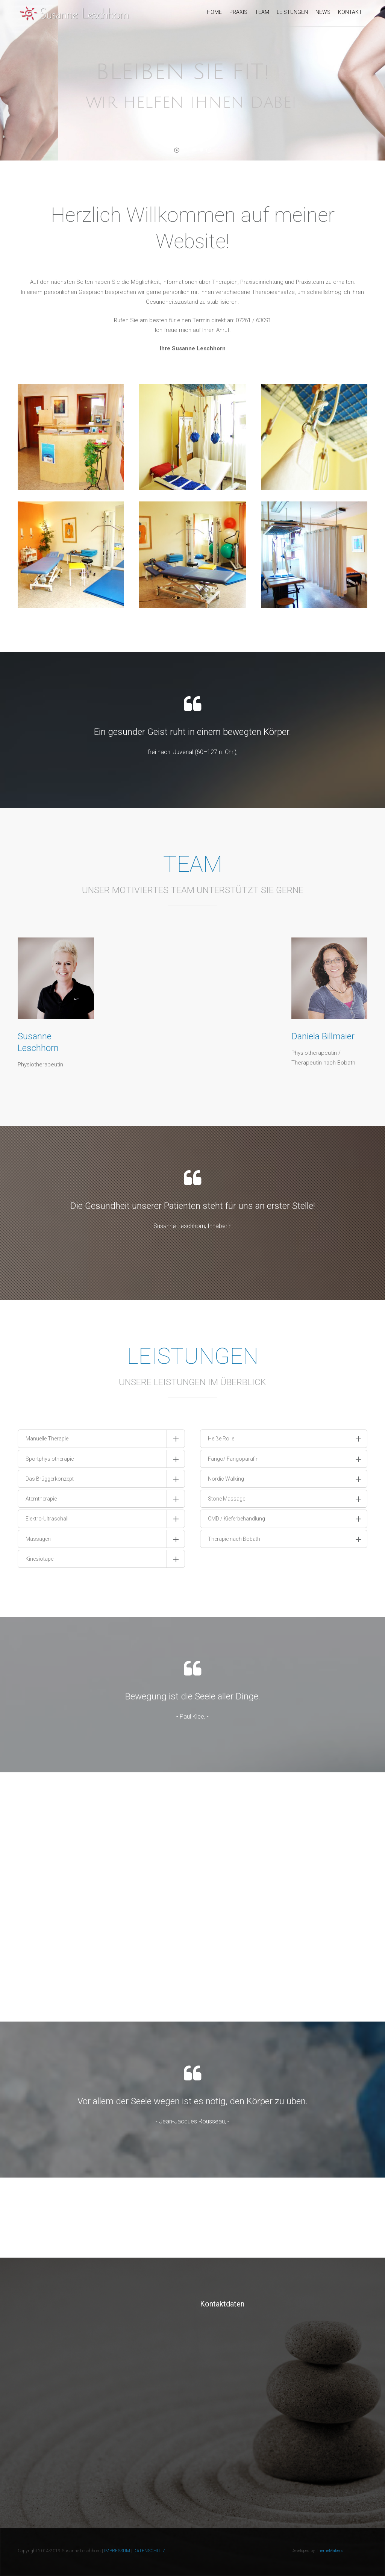 The image size is (385, 2576). What do you see at coordinates (226, 1499) in the screenshot?
I see `Stone Massage` at bounding box center [226, 1499].